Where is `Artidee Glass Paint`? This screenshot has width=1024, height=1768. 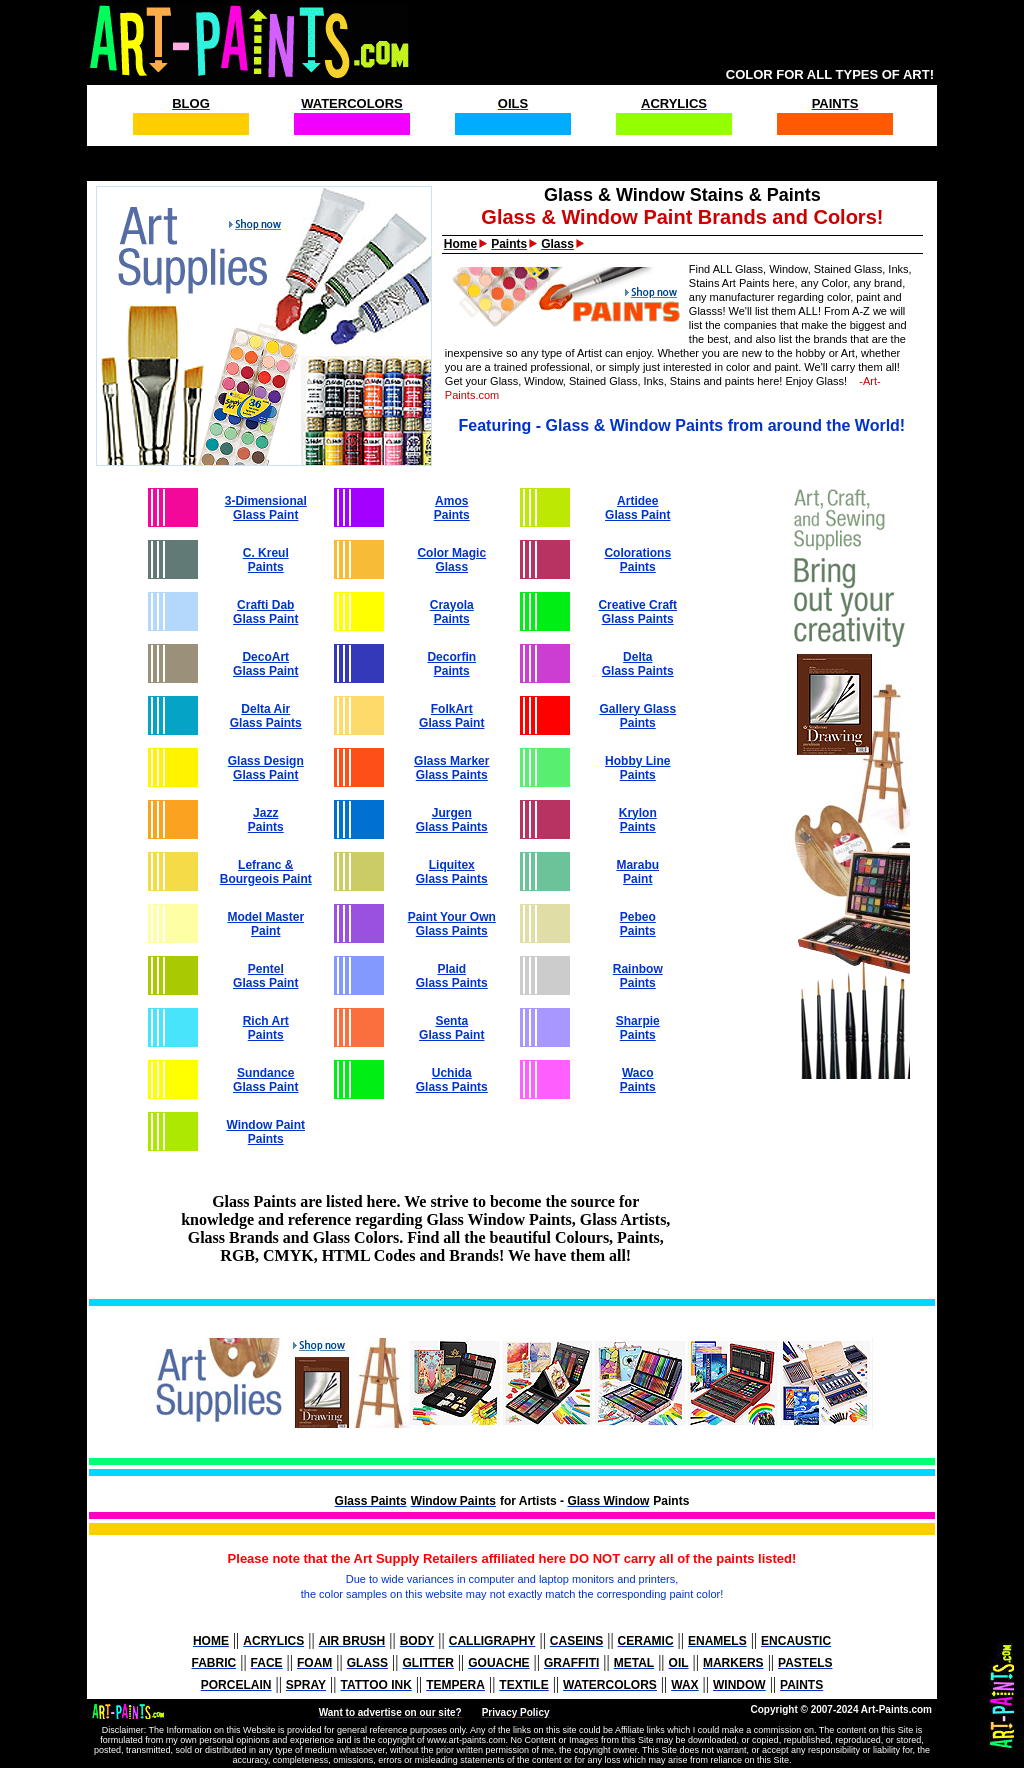 Artidee Glass Paint is located at coordinates (637, 508).